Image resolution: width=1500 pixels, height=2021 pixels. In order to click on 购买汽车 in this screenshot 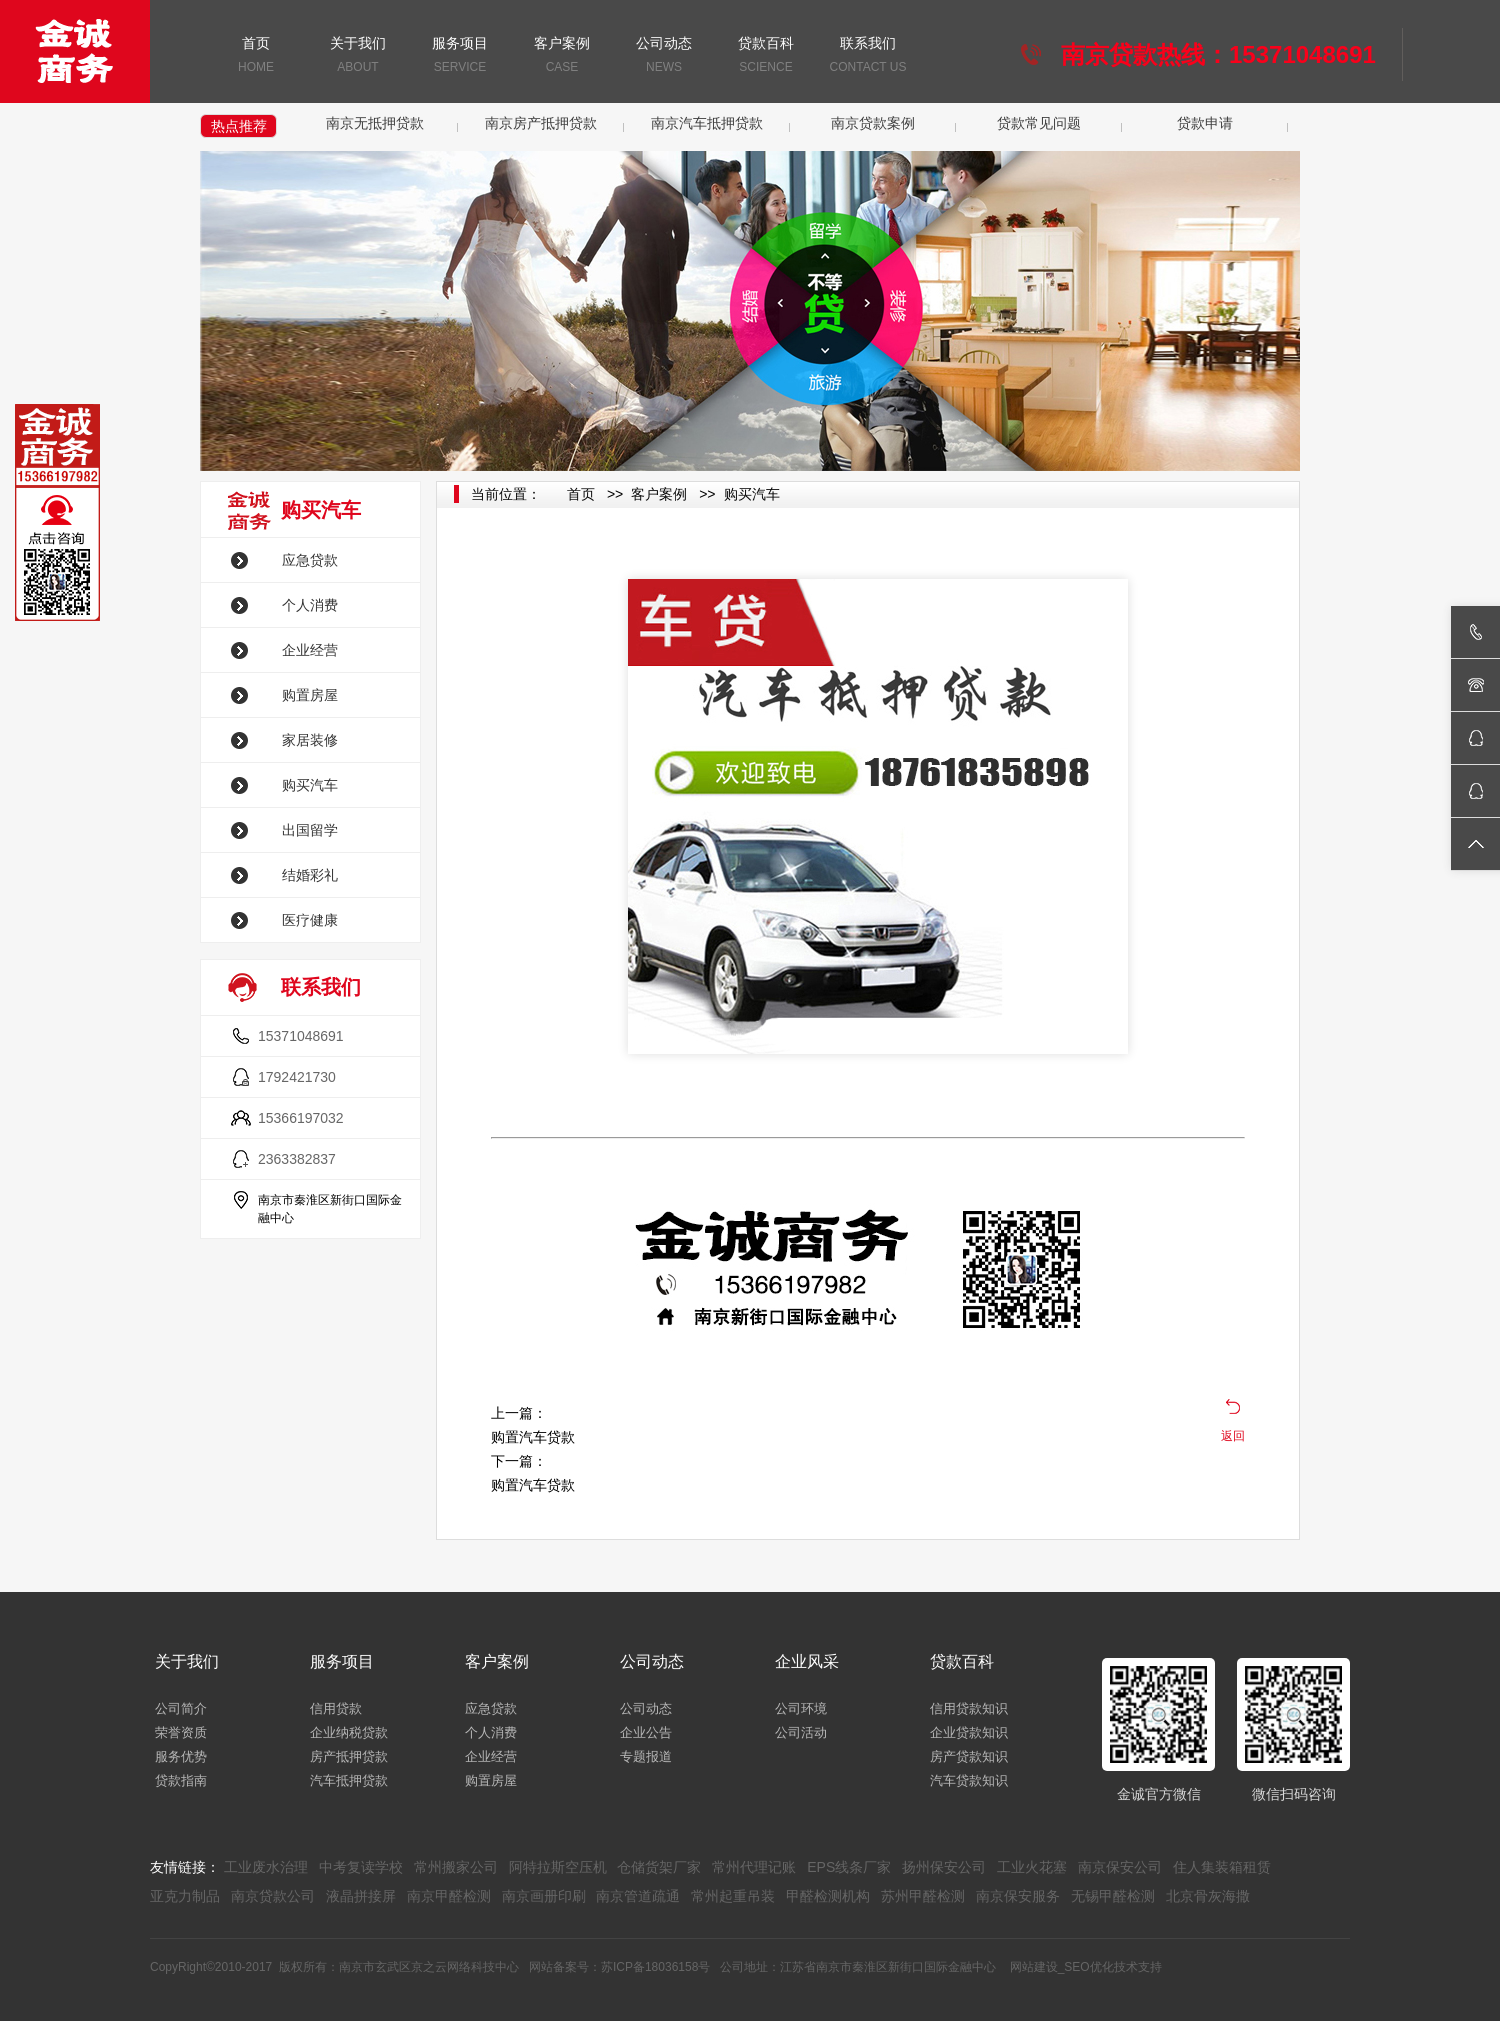, I will do `click(310, 785)`.